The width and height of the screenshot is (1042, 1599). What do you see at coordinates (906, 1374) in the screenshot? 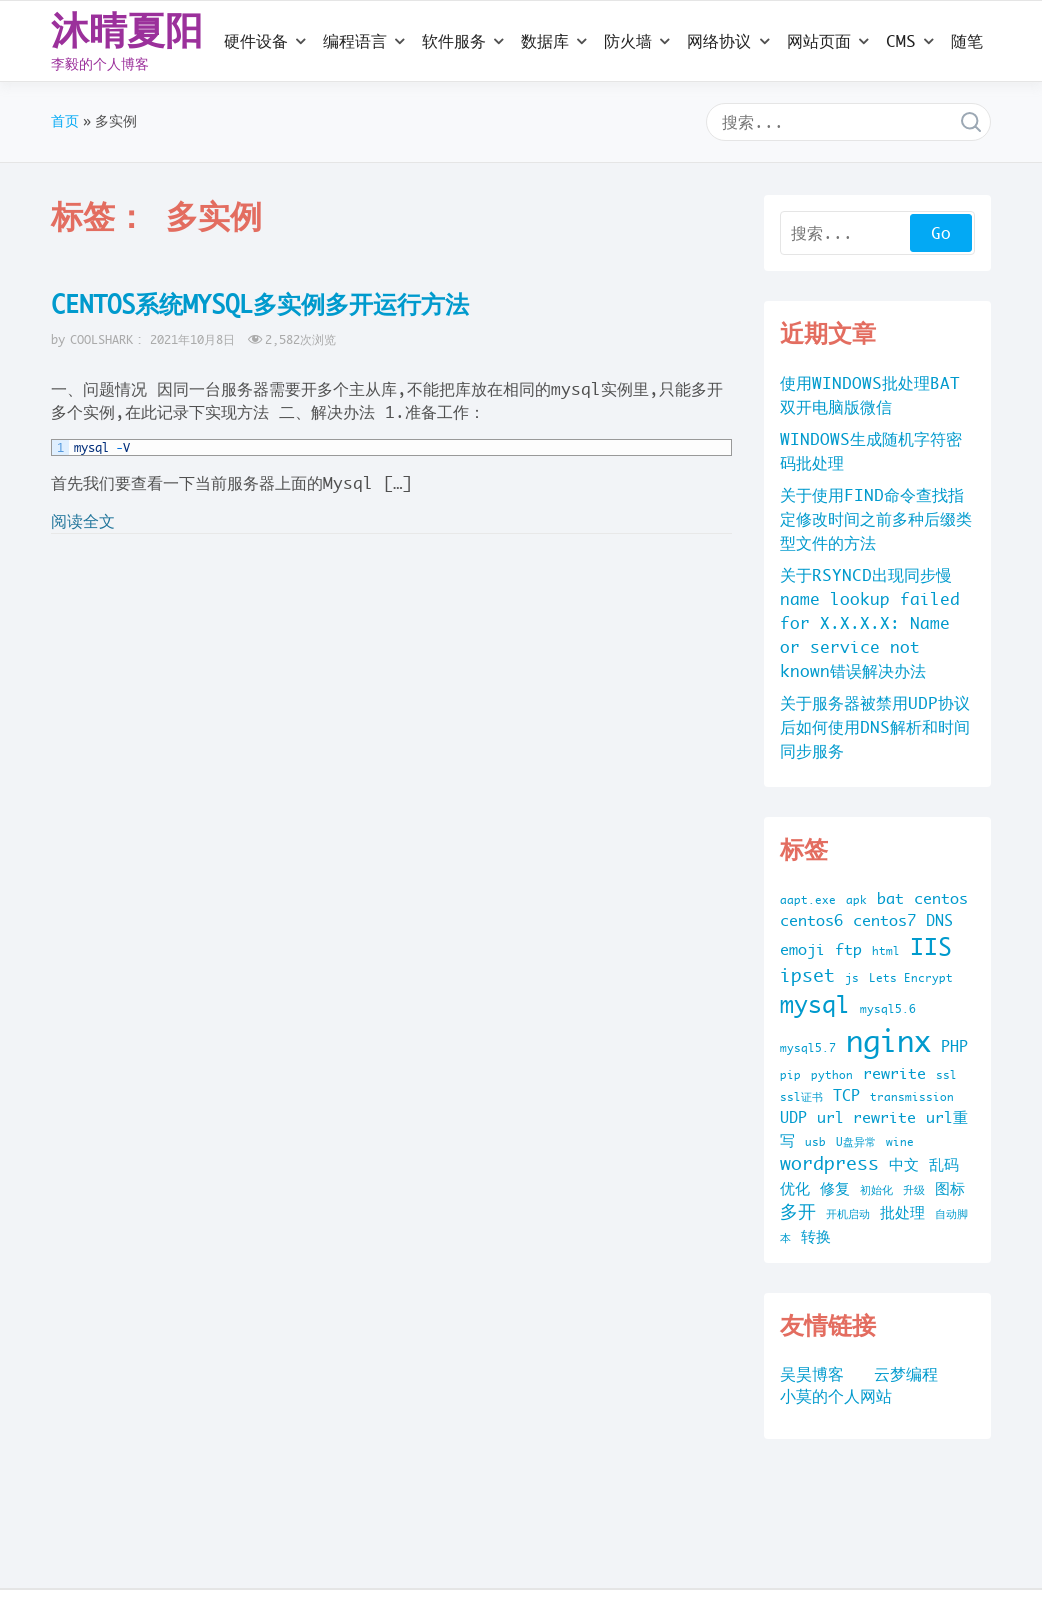
I see `云梦编程` at bounding box center [906, 1374].